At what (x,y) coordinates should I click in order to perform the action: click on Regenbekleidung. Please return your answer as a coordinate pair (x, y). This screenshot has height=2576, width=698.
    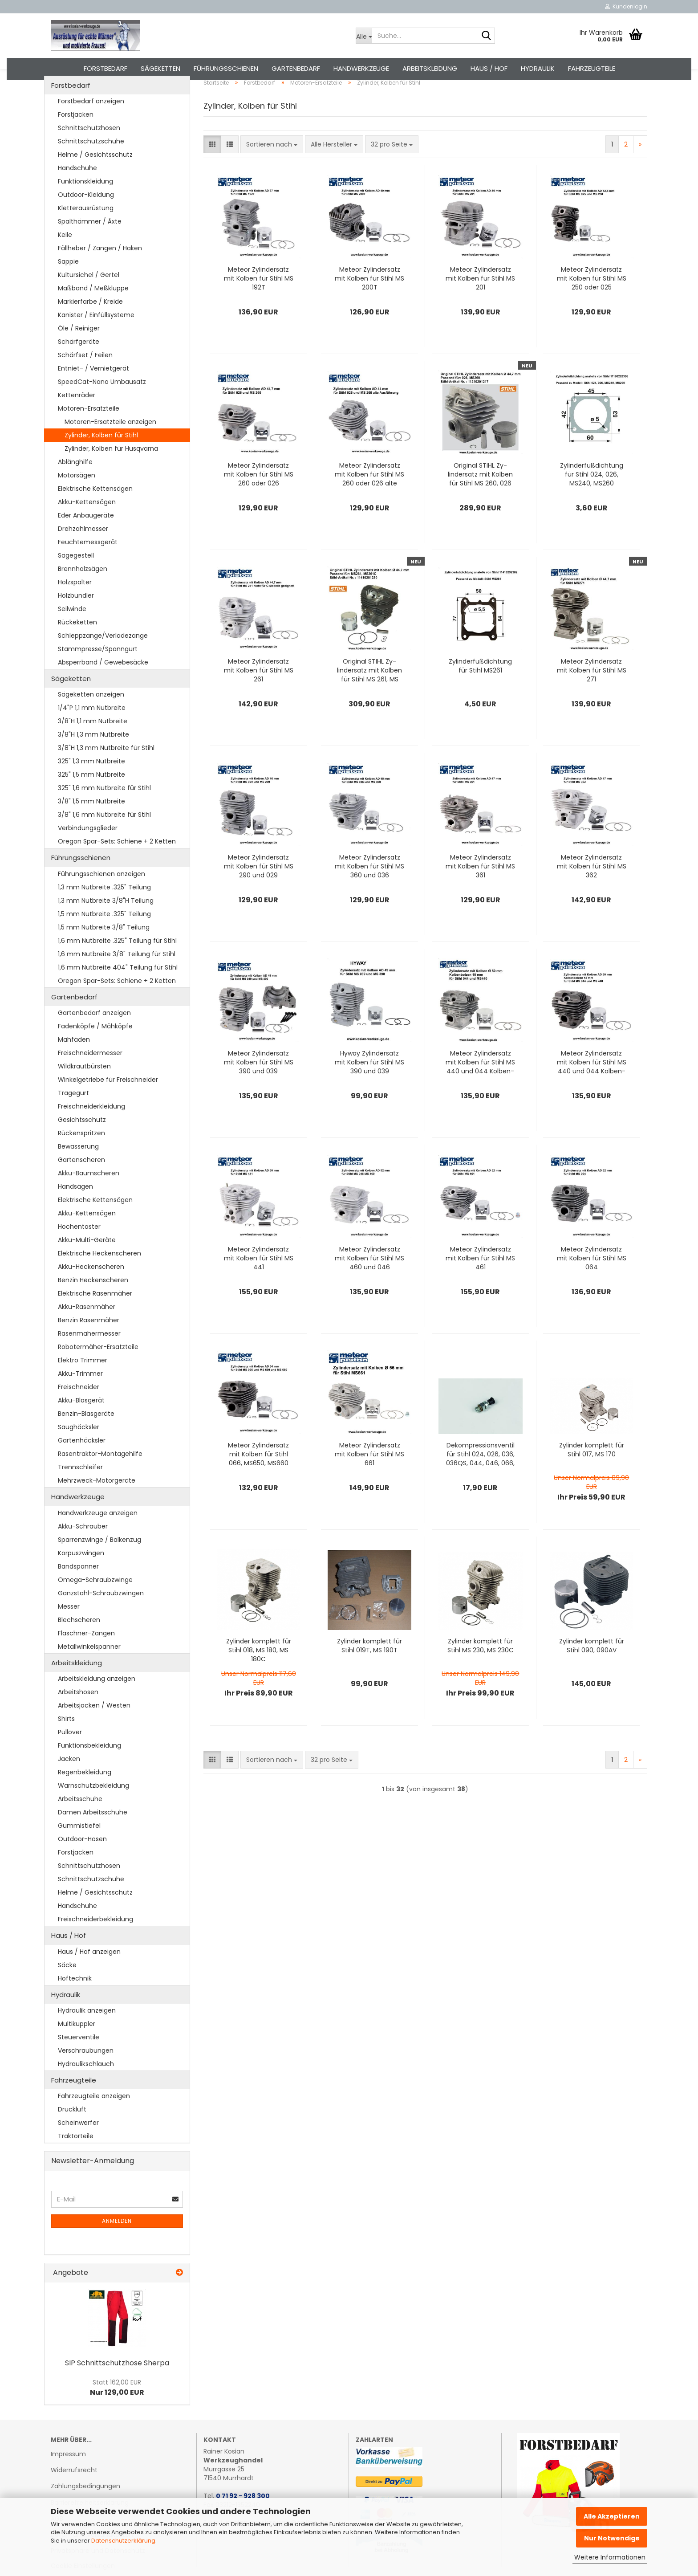
    Looking at the image, I should click on (84, 1797).